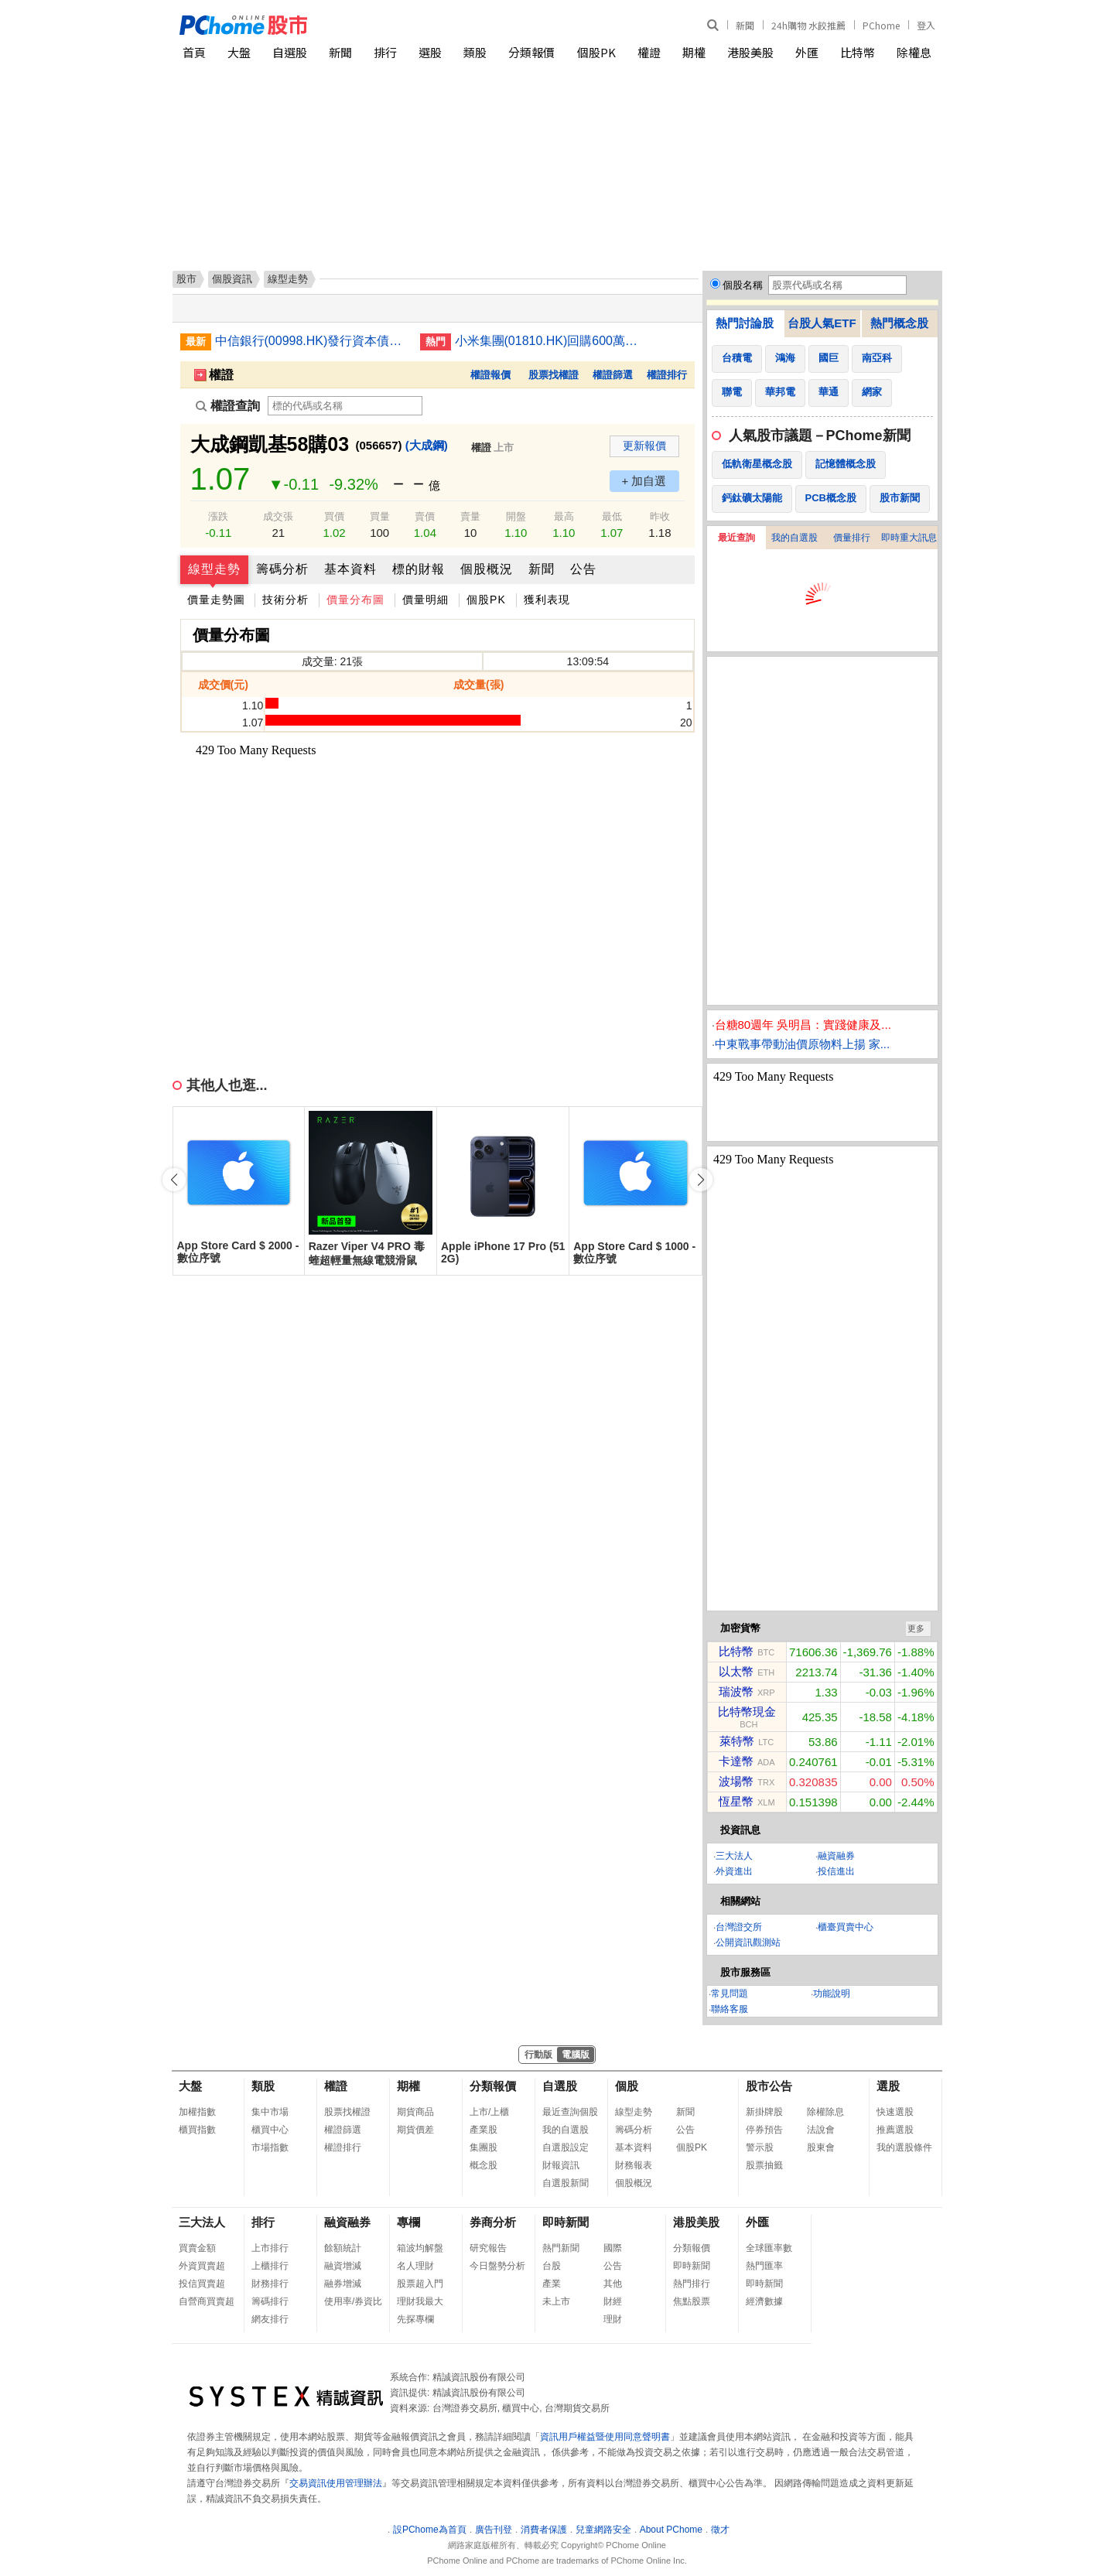 The width and height of the screenshot is (1114, 2576). I want to click on 財經, so click(612, 2301).